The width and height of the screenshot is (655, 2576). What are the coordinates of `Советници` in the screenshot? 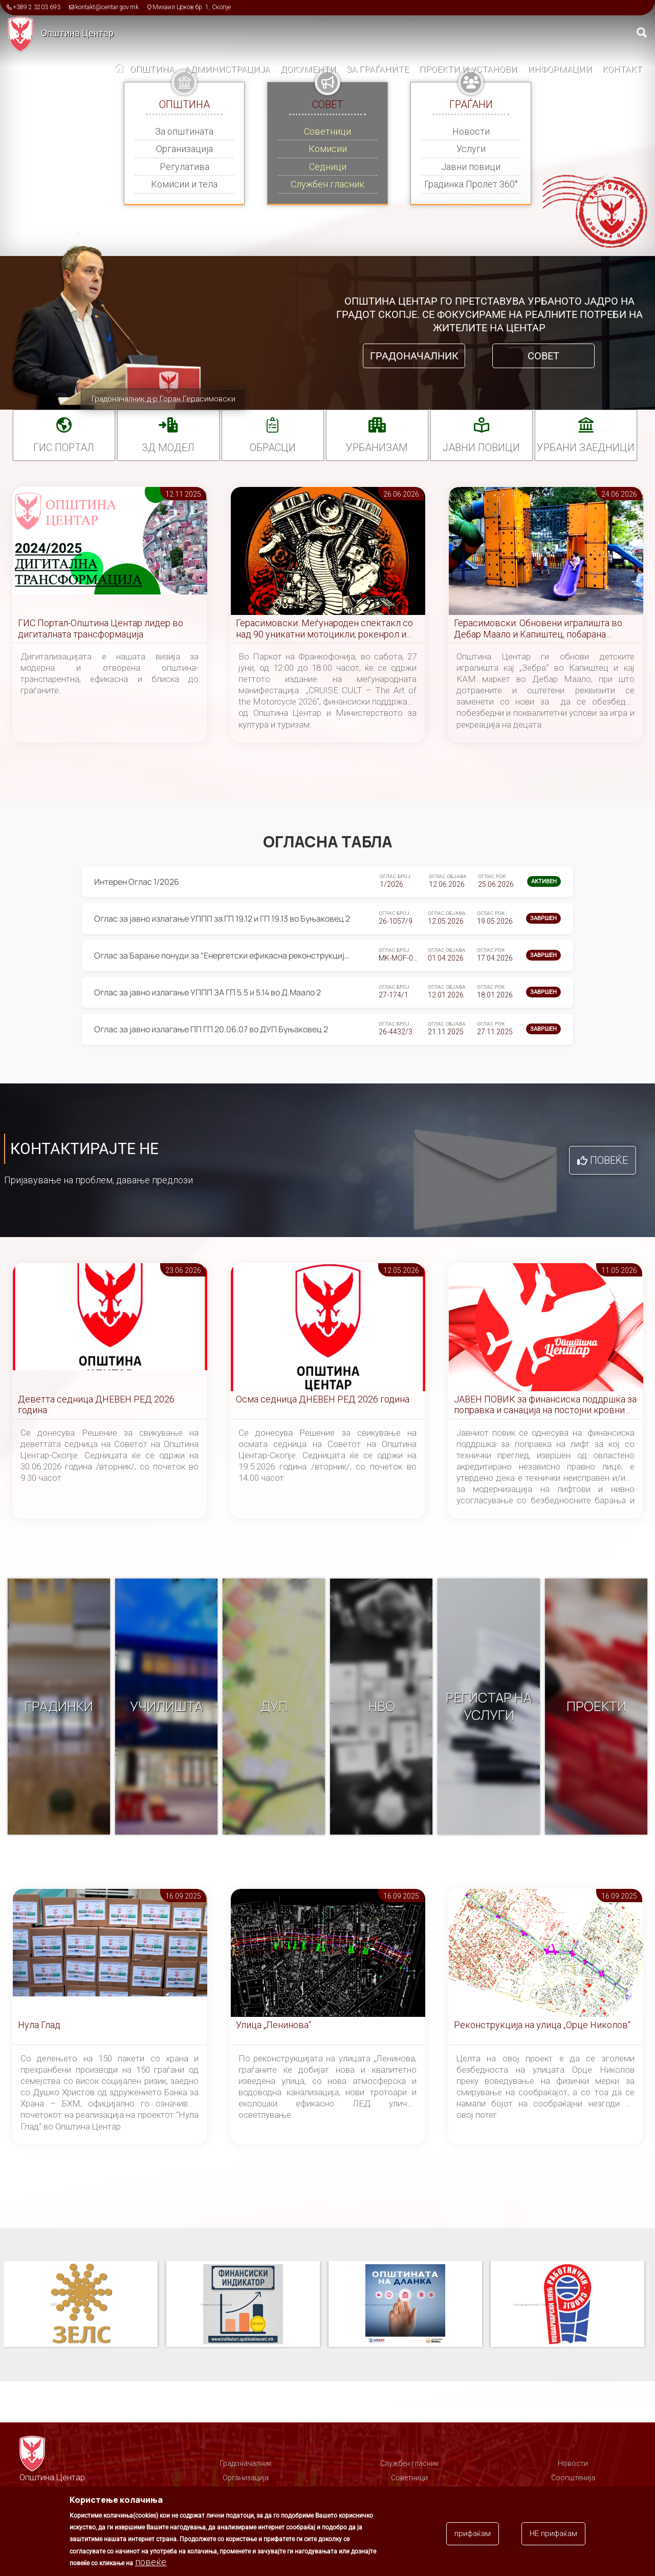 It's located at (327, 131).